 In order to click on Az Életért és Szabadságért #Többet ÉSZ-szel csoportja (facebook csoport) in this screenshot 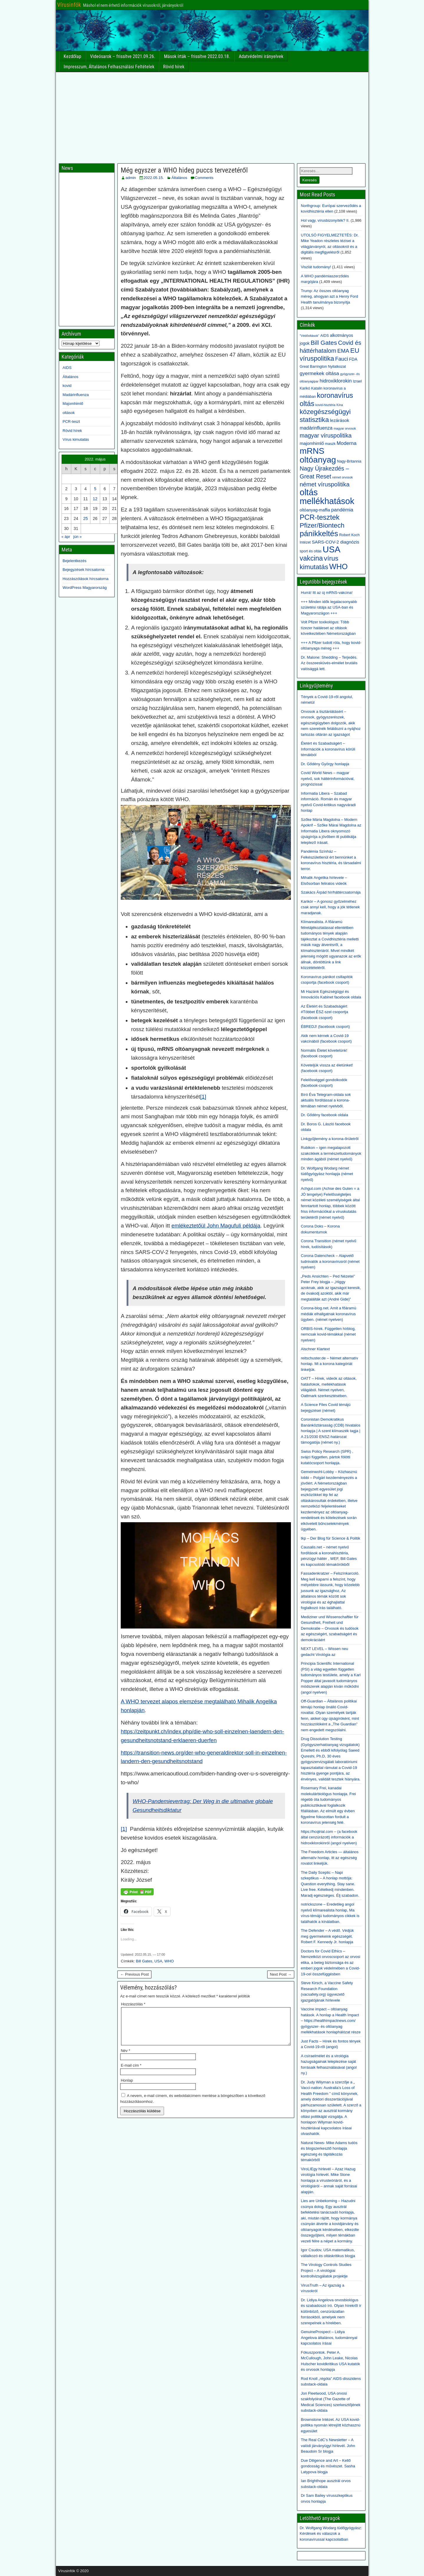, I will do `click(324, 1012)`.